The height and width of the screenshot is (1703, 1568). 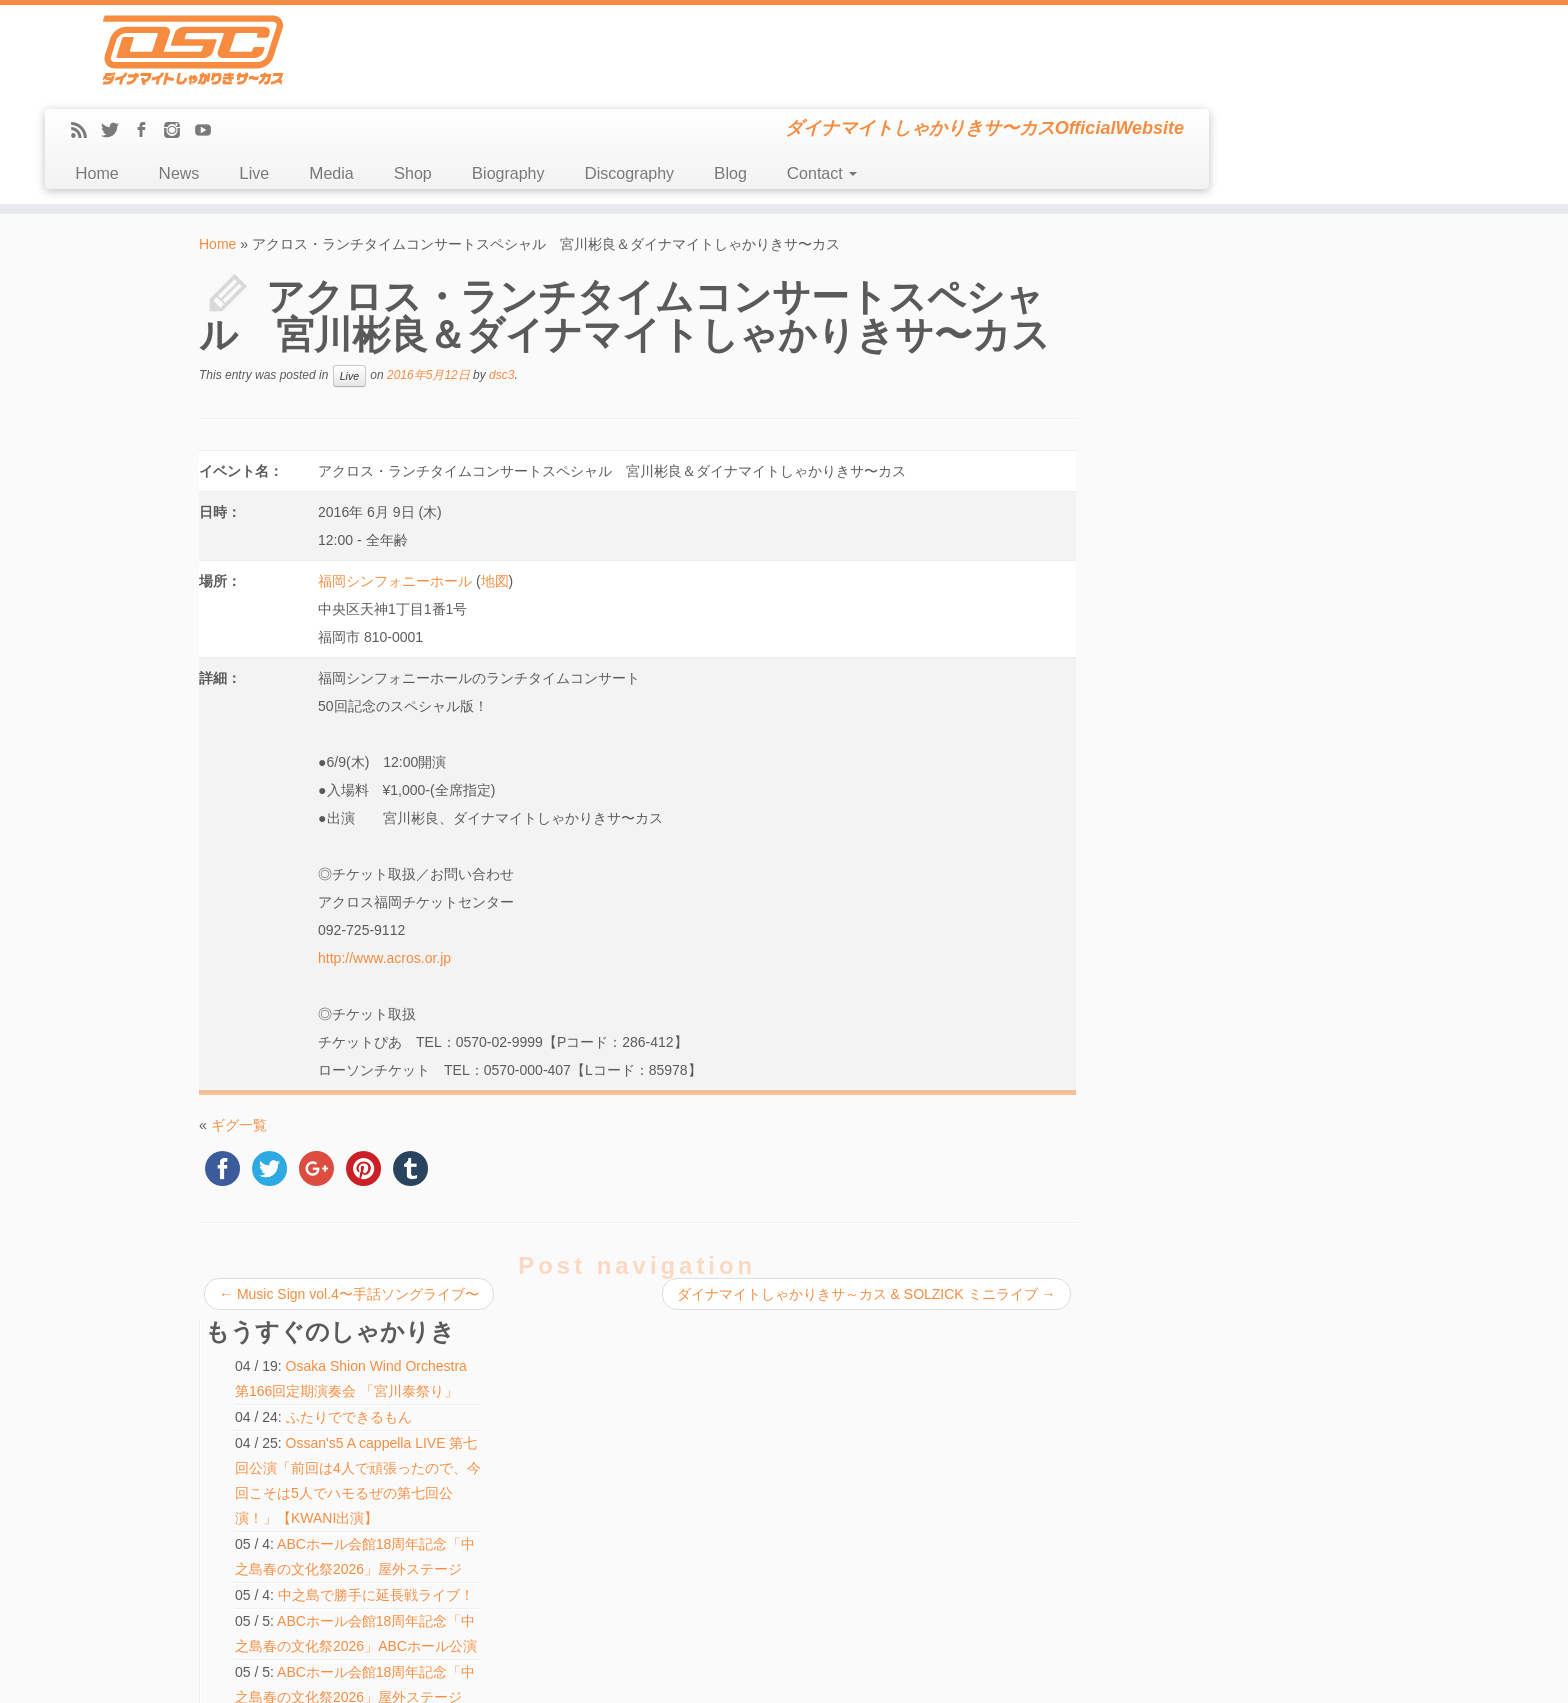 What do you see at coordinates (615, 1558) in the screenshot?
I see `検索:` at bounding box center [615, 1558].